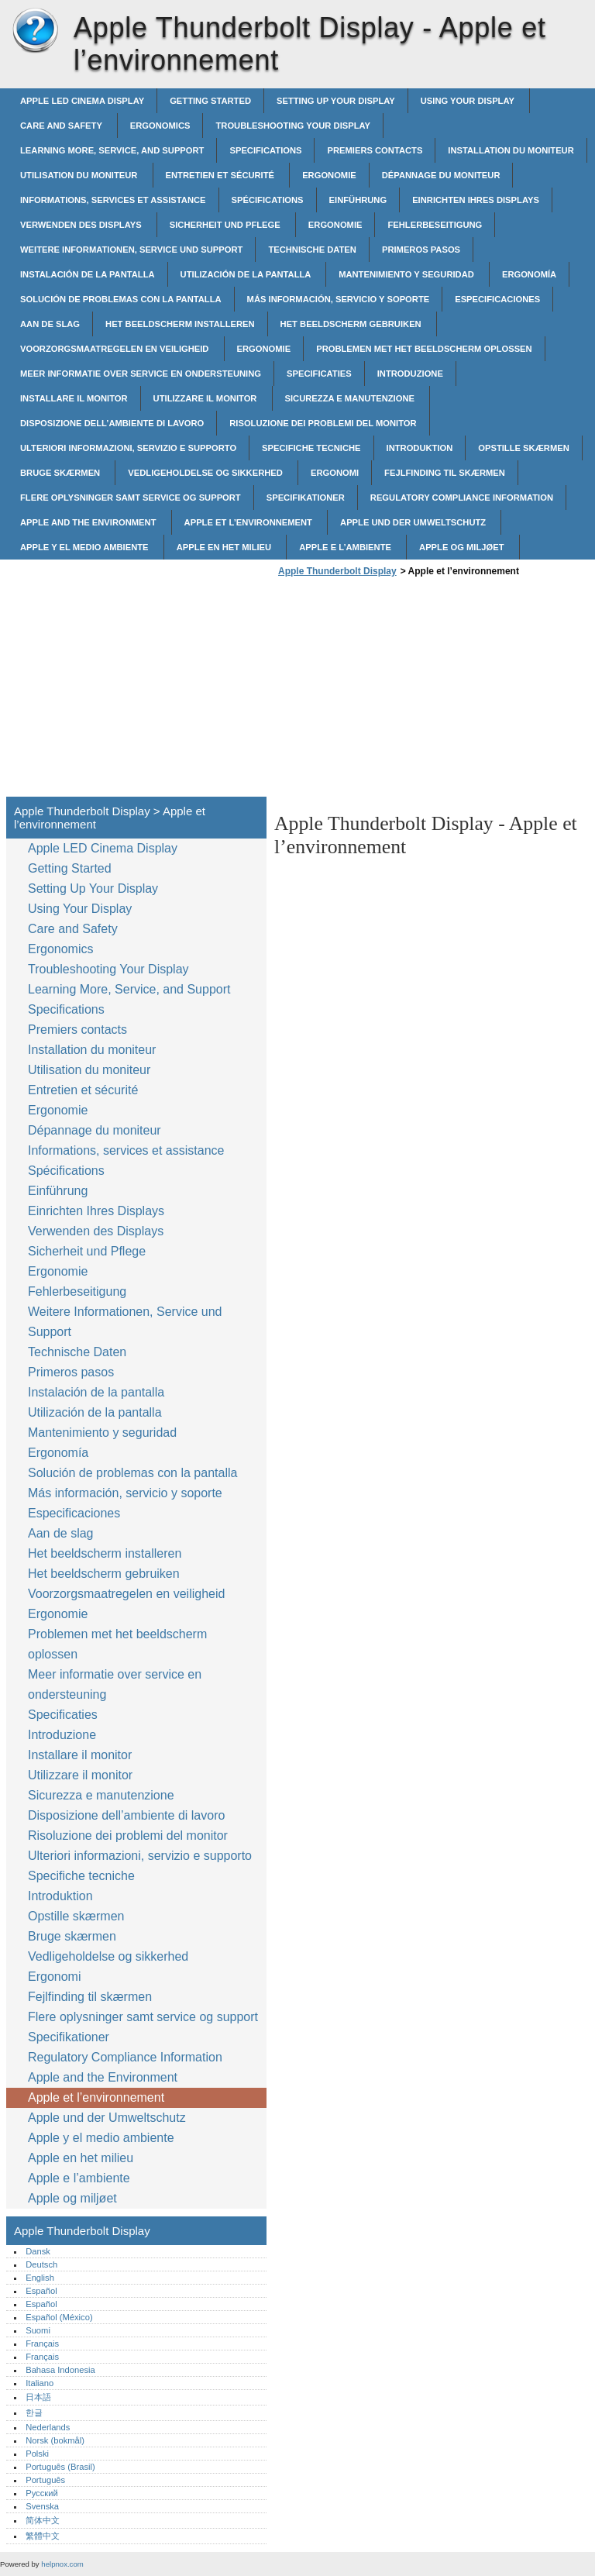  Describe the element at coordinates (59, 2317) in the screenshot. I see `Español (México)‎` at that location.